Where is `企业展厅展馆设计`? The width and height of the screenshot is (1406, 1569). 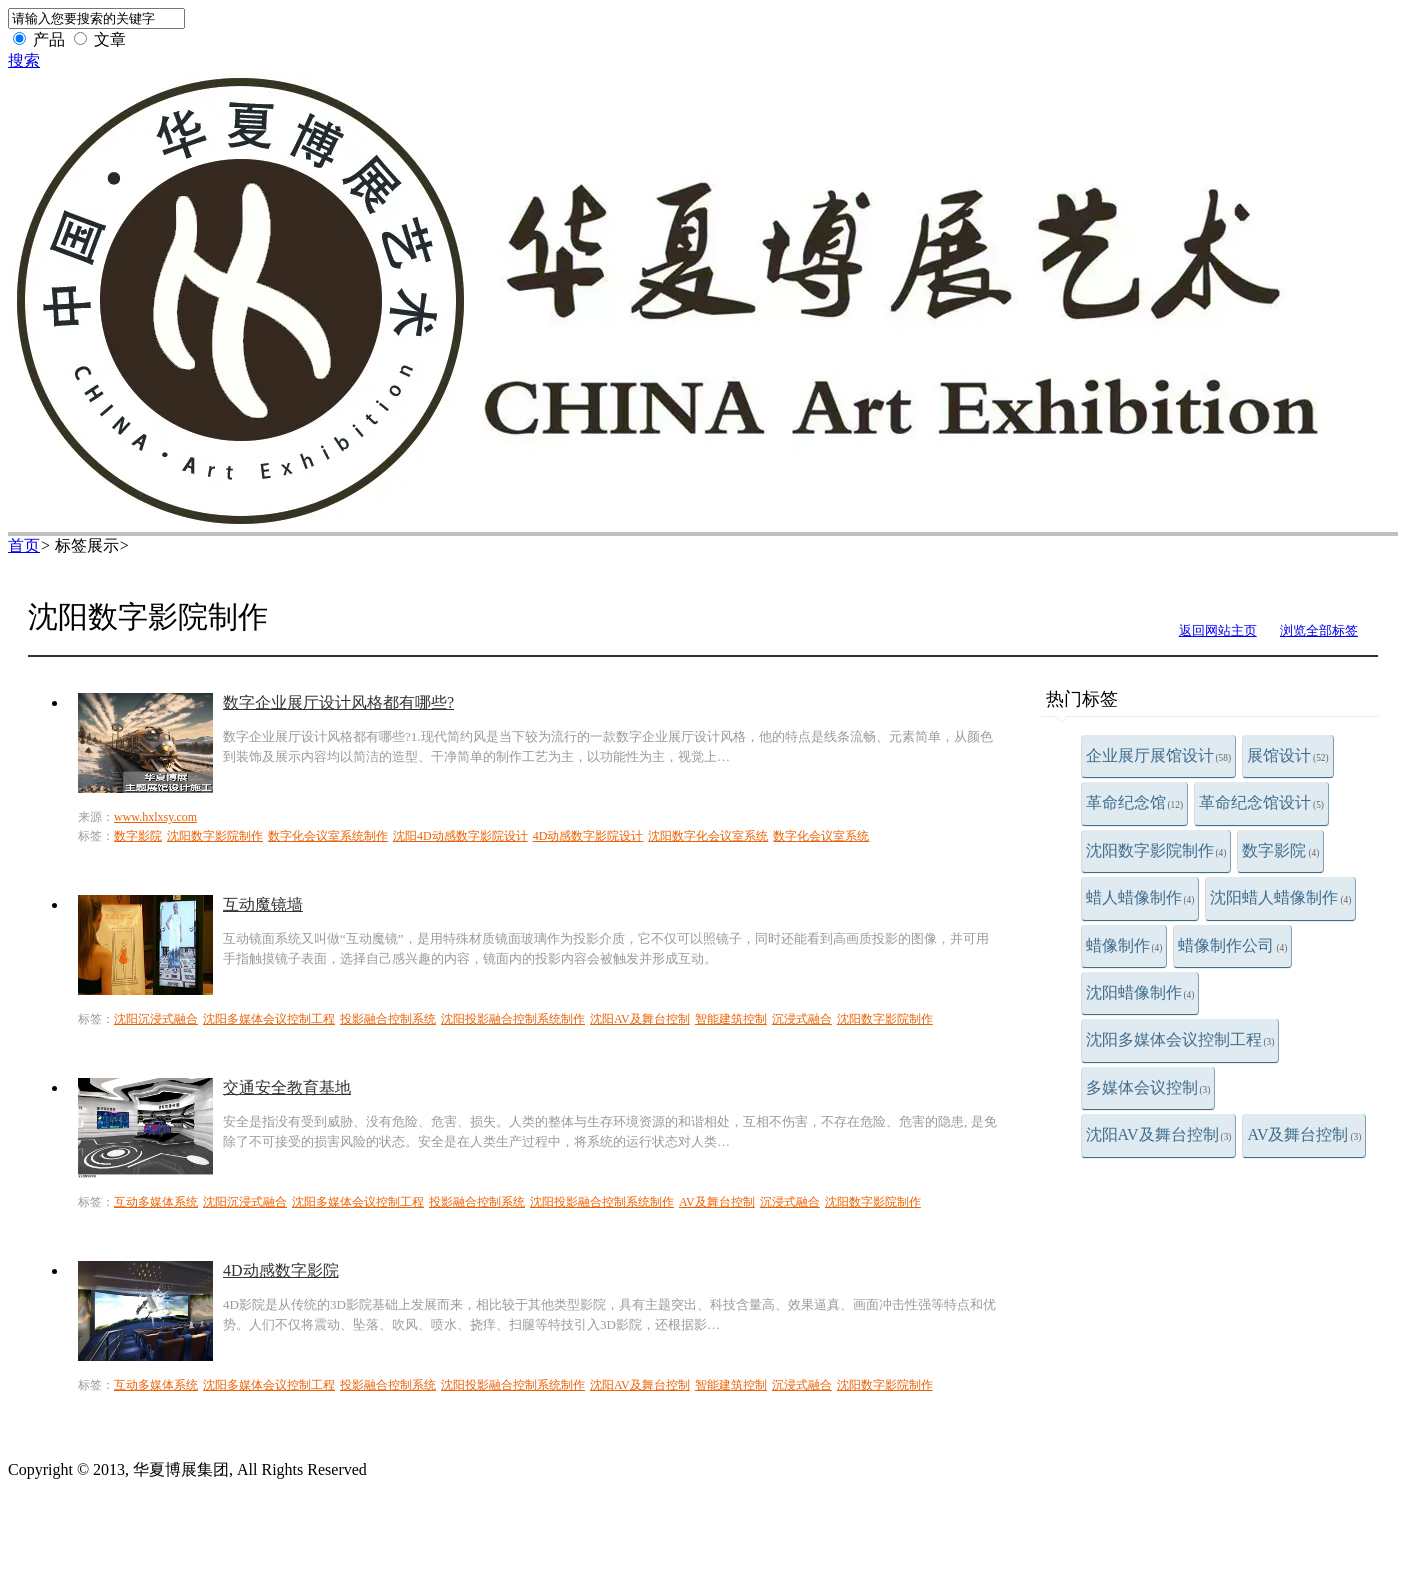
企业展厅展馆设计 is located at coordinates (1159, 755).